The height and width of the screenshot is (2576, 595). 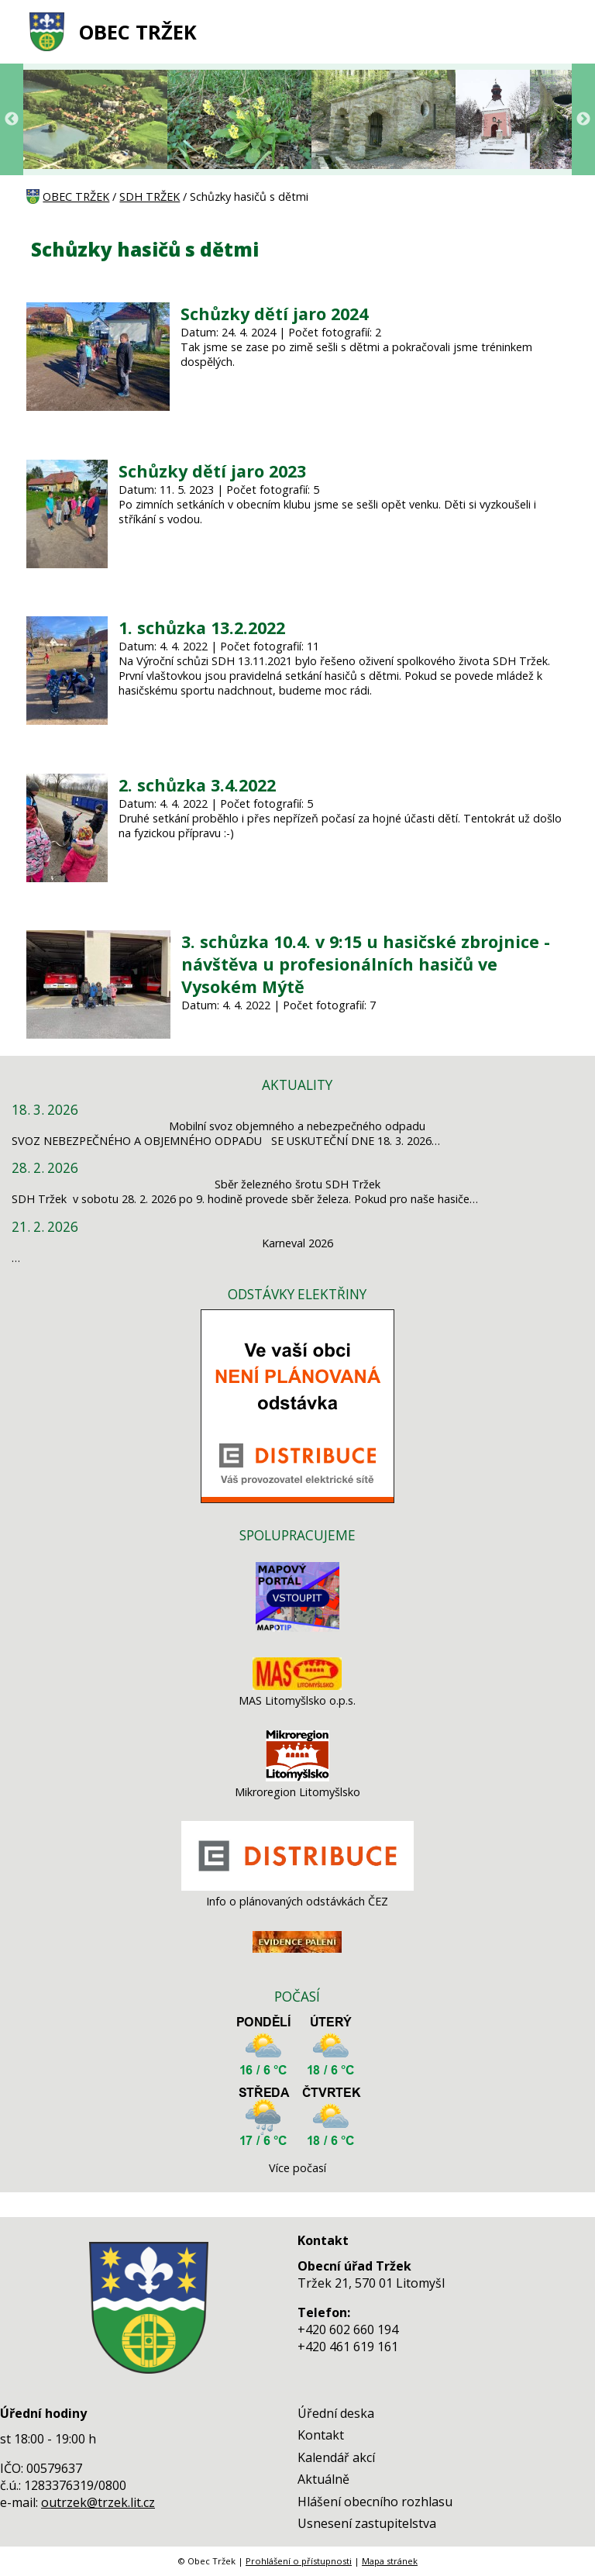 I want to click on Schůzky dětí jaro 2024, so click(x=274, y=313).